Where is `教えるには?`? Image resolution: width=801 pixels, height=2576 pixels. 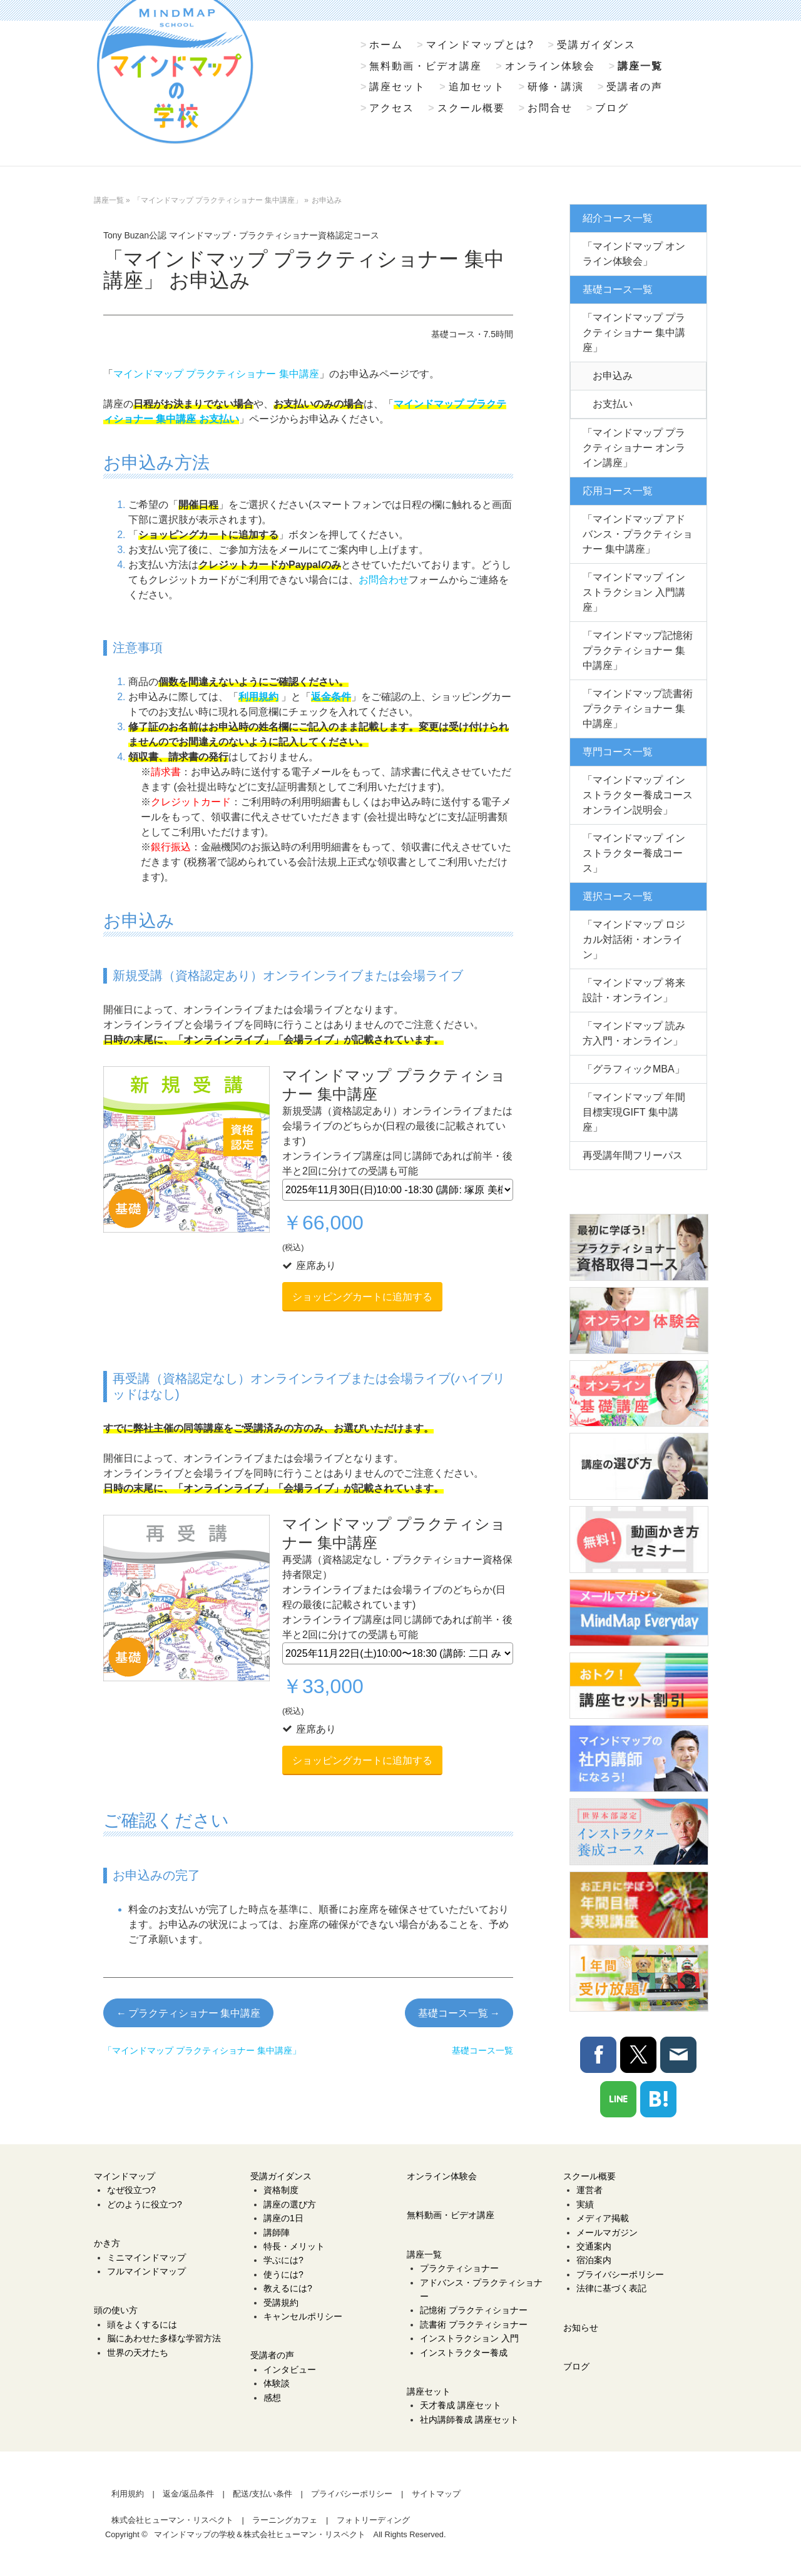 教えるには? is located at coordinates (287, 2288).